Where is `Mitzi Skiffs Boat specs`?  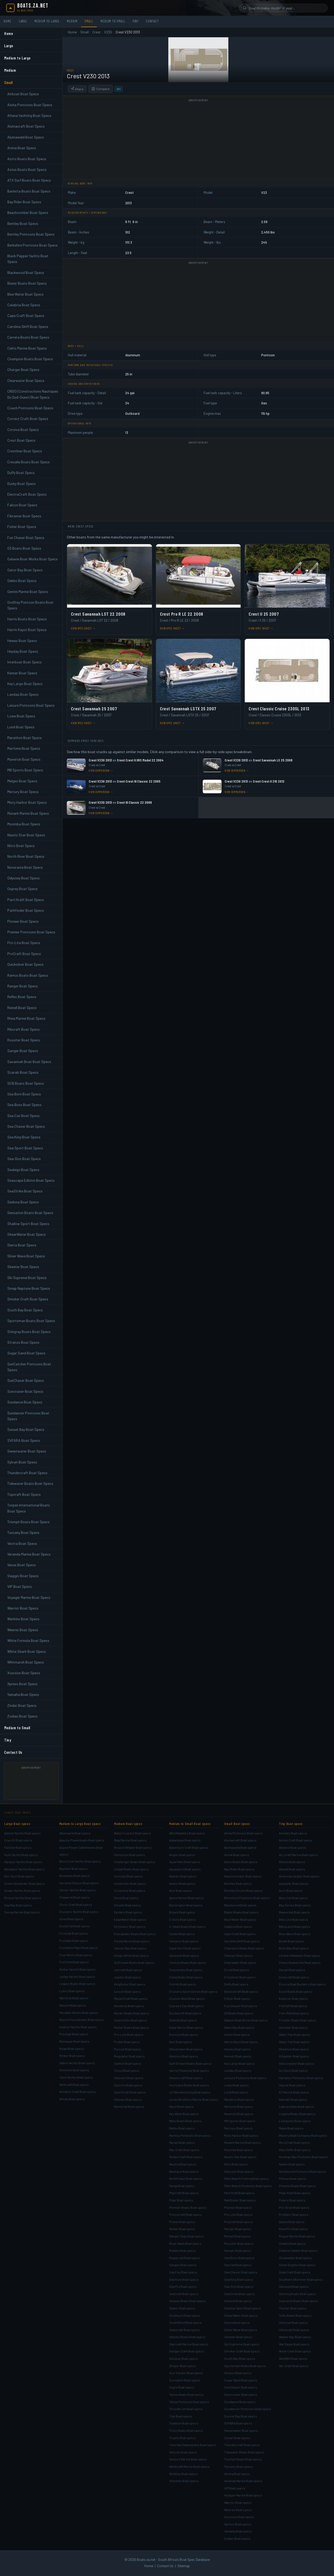
Mitzi Skiffs Boat specs is located at coordinates (295, 2150).